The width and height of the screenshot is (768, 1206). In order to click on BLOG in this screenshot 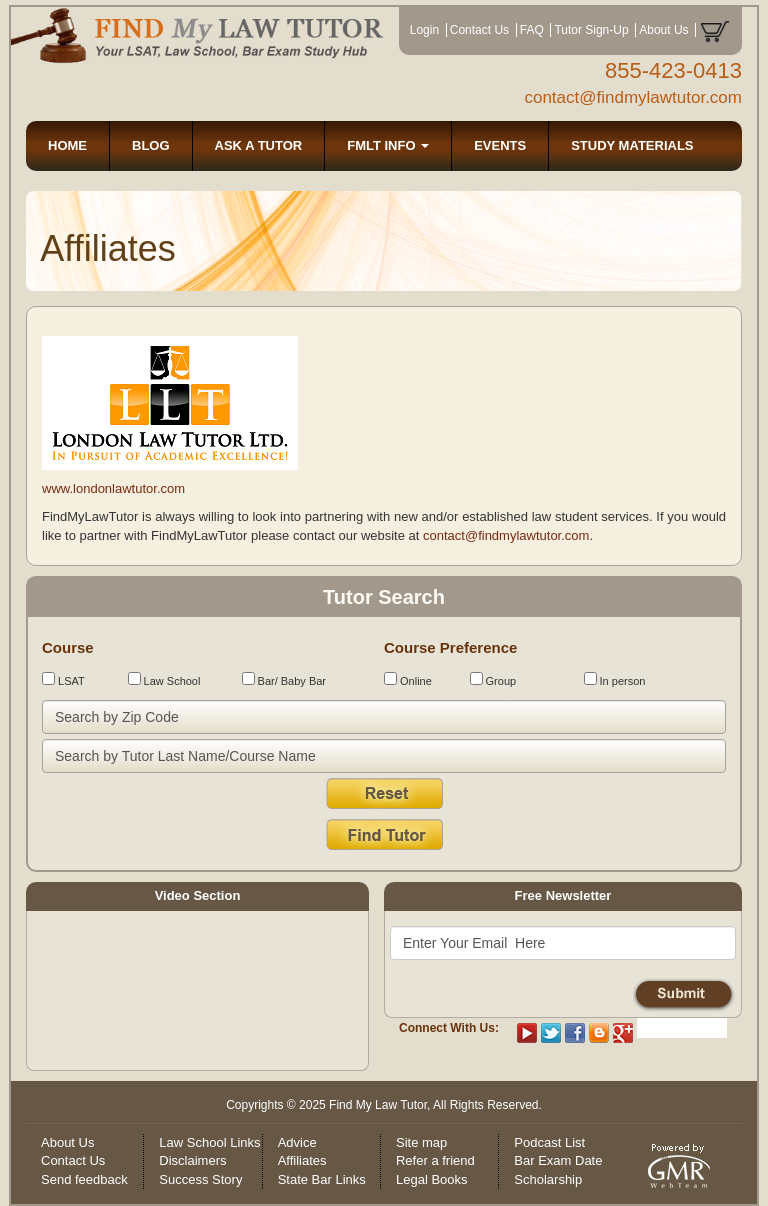, I will do `click(151, 145)`.